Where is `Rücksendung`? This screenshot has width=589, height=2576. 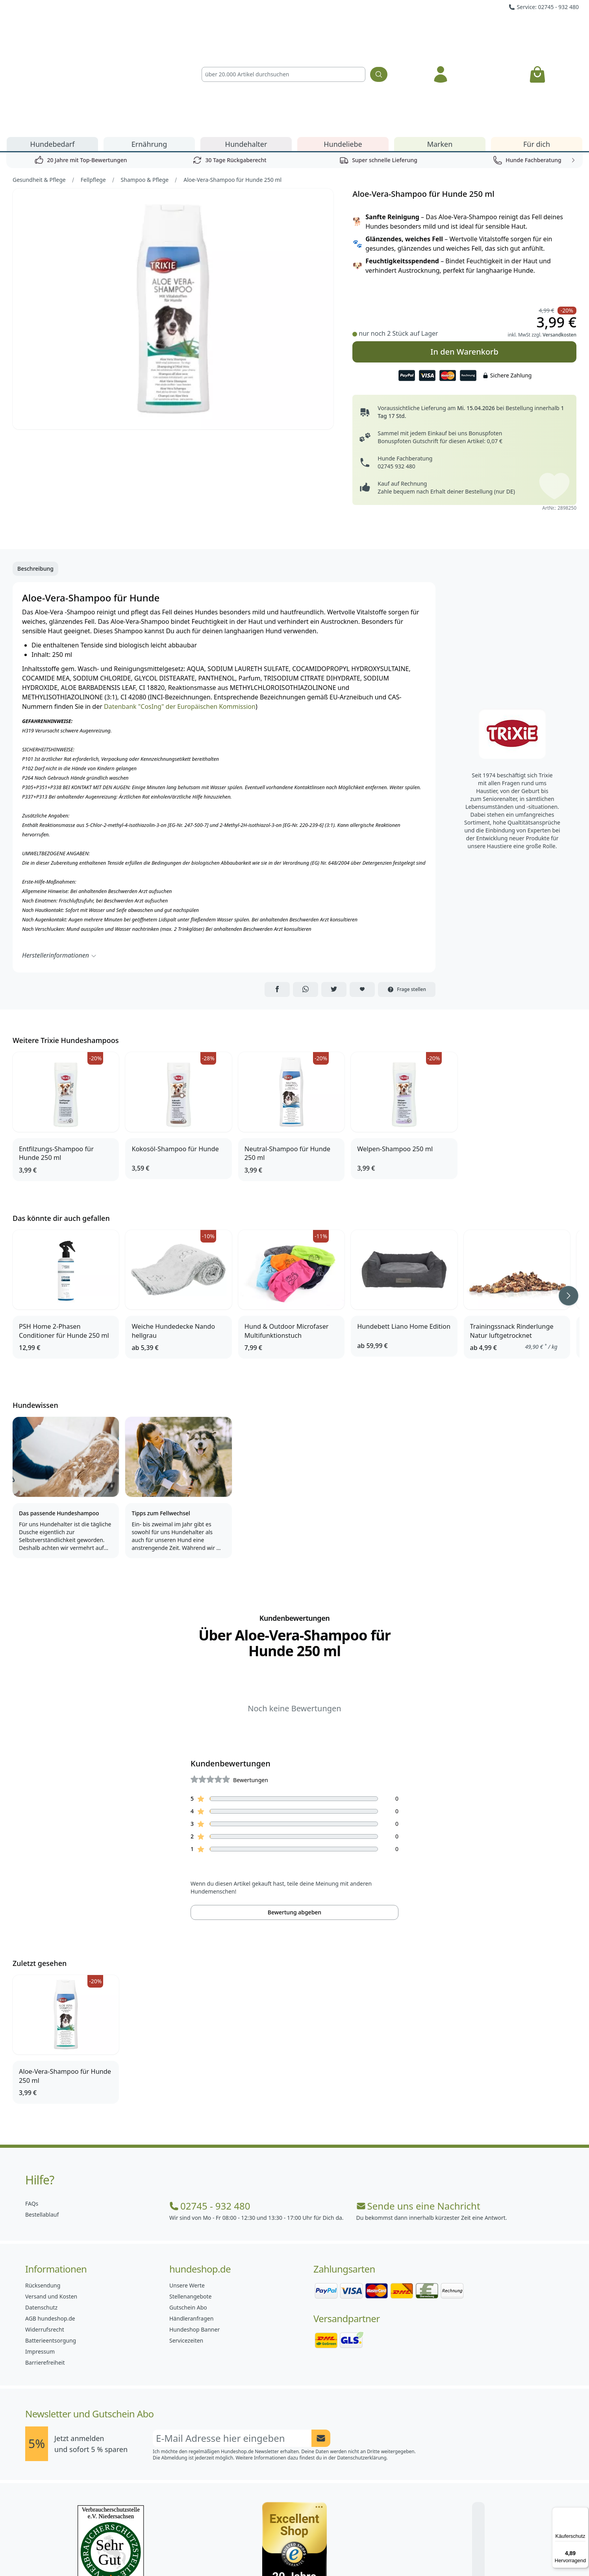
Rücksendung is located at coordinates (42, 2195).